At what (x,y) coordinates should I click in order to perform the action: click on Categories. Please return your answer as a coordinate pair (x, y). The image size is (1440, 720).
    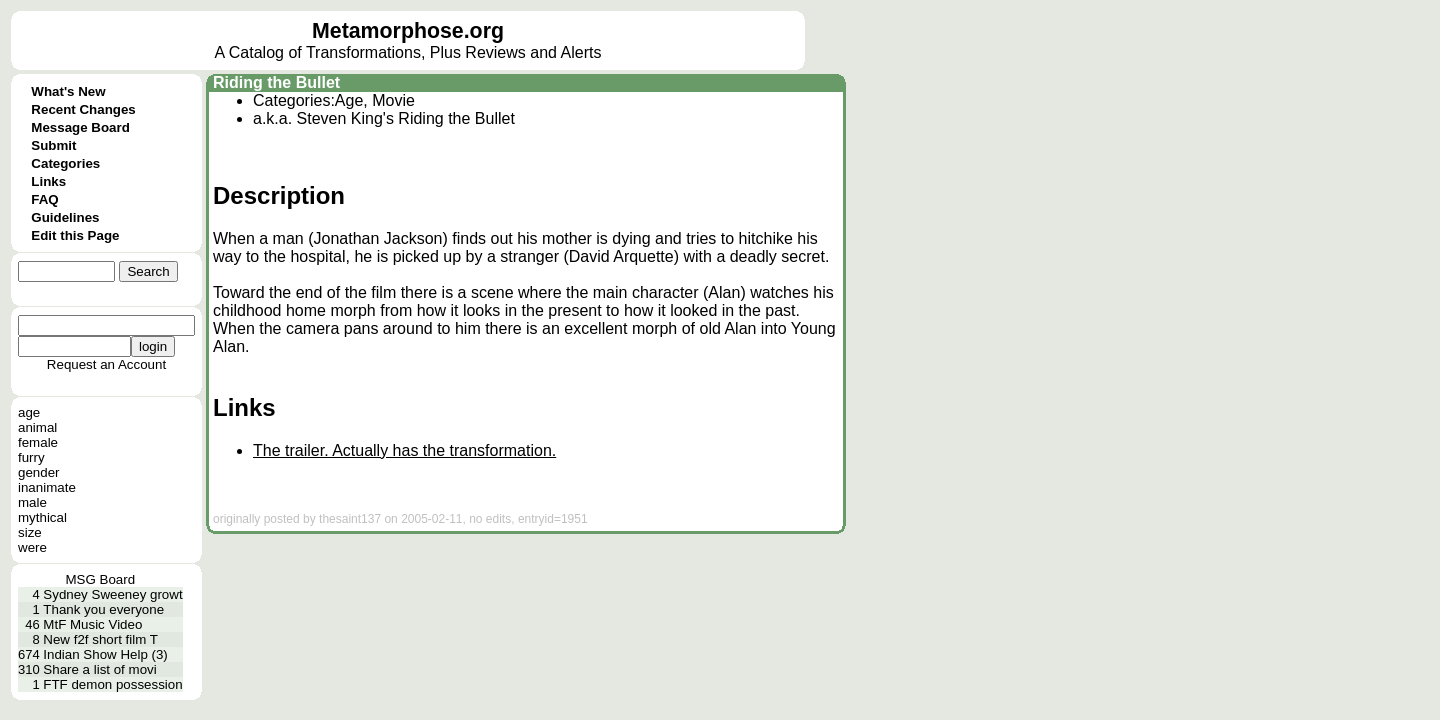
    Looking at the image, I should click on (65, 163).